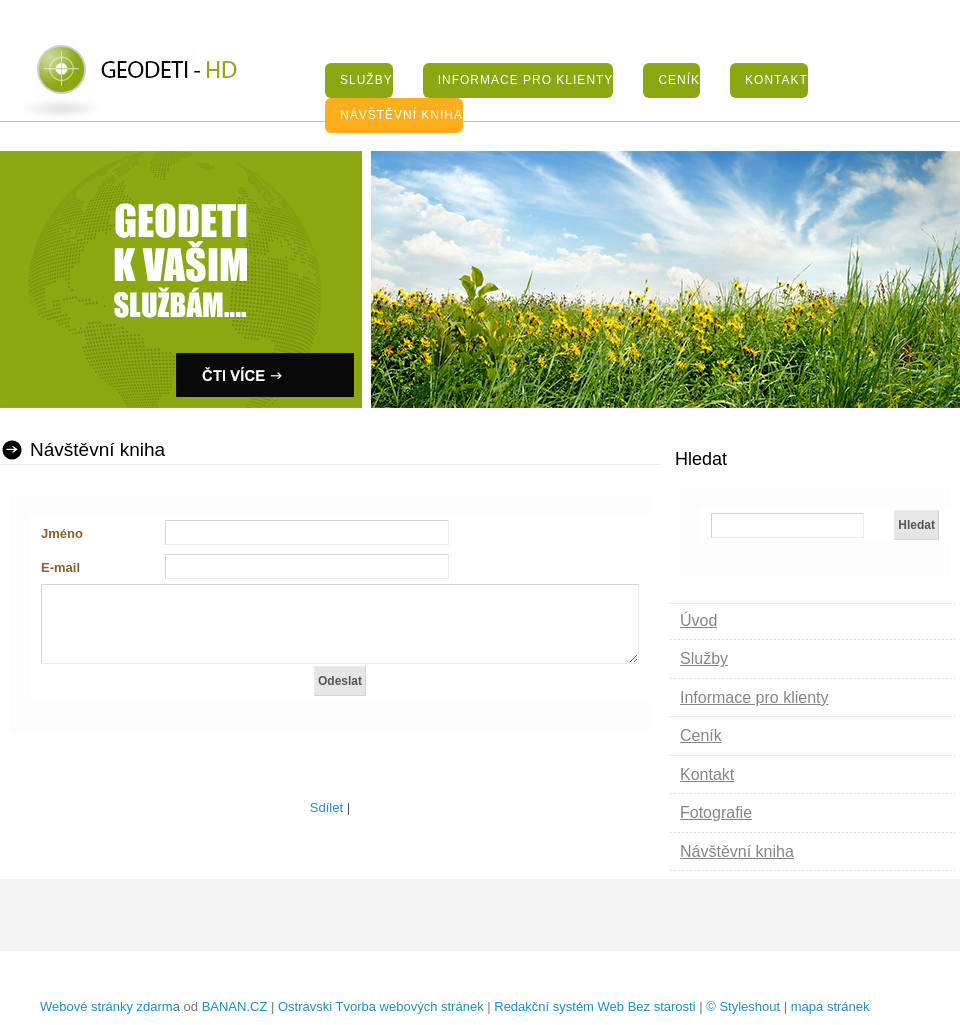  I want to click on Služby, so click(366, 80).